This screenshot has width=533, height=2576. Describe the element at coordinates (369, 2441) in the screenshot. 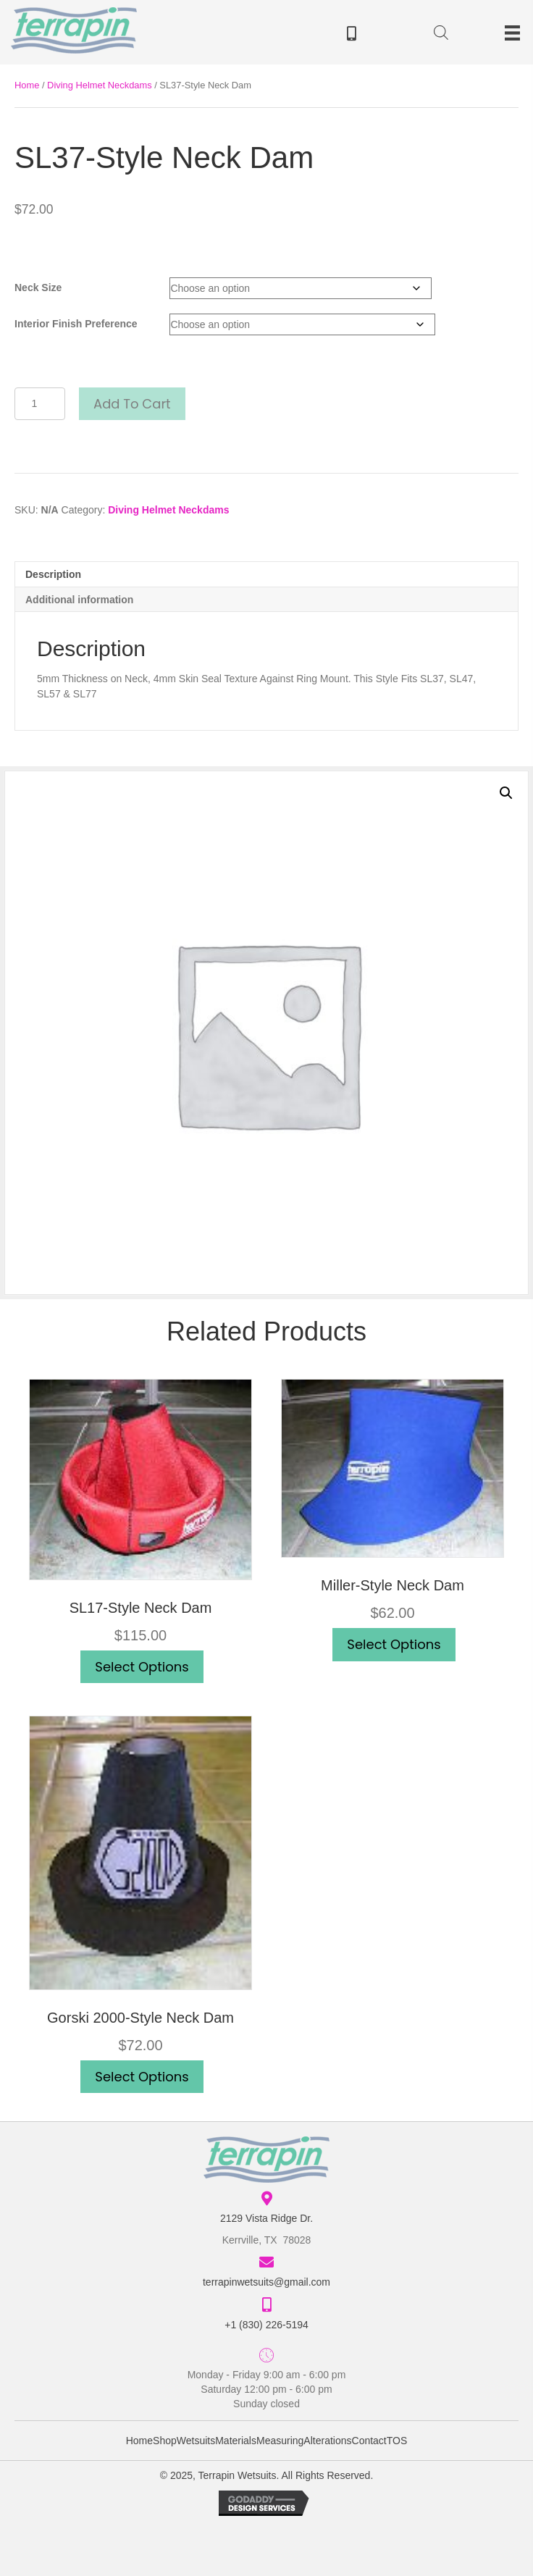

I see `Contact` at that location.